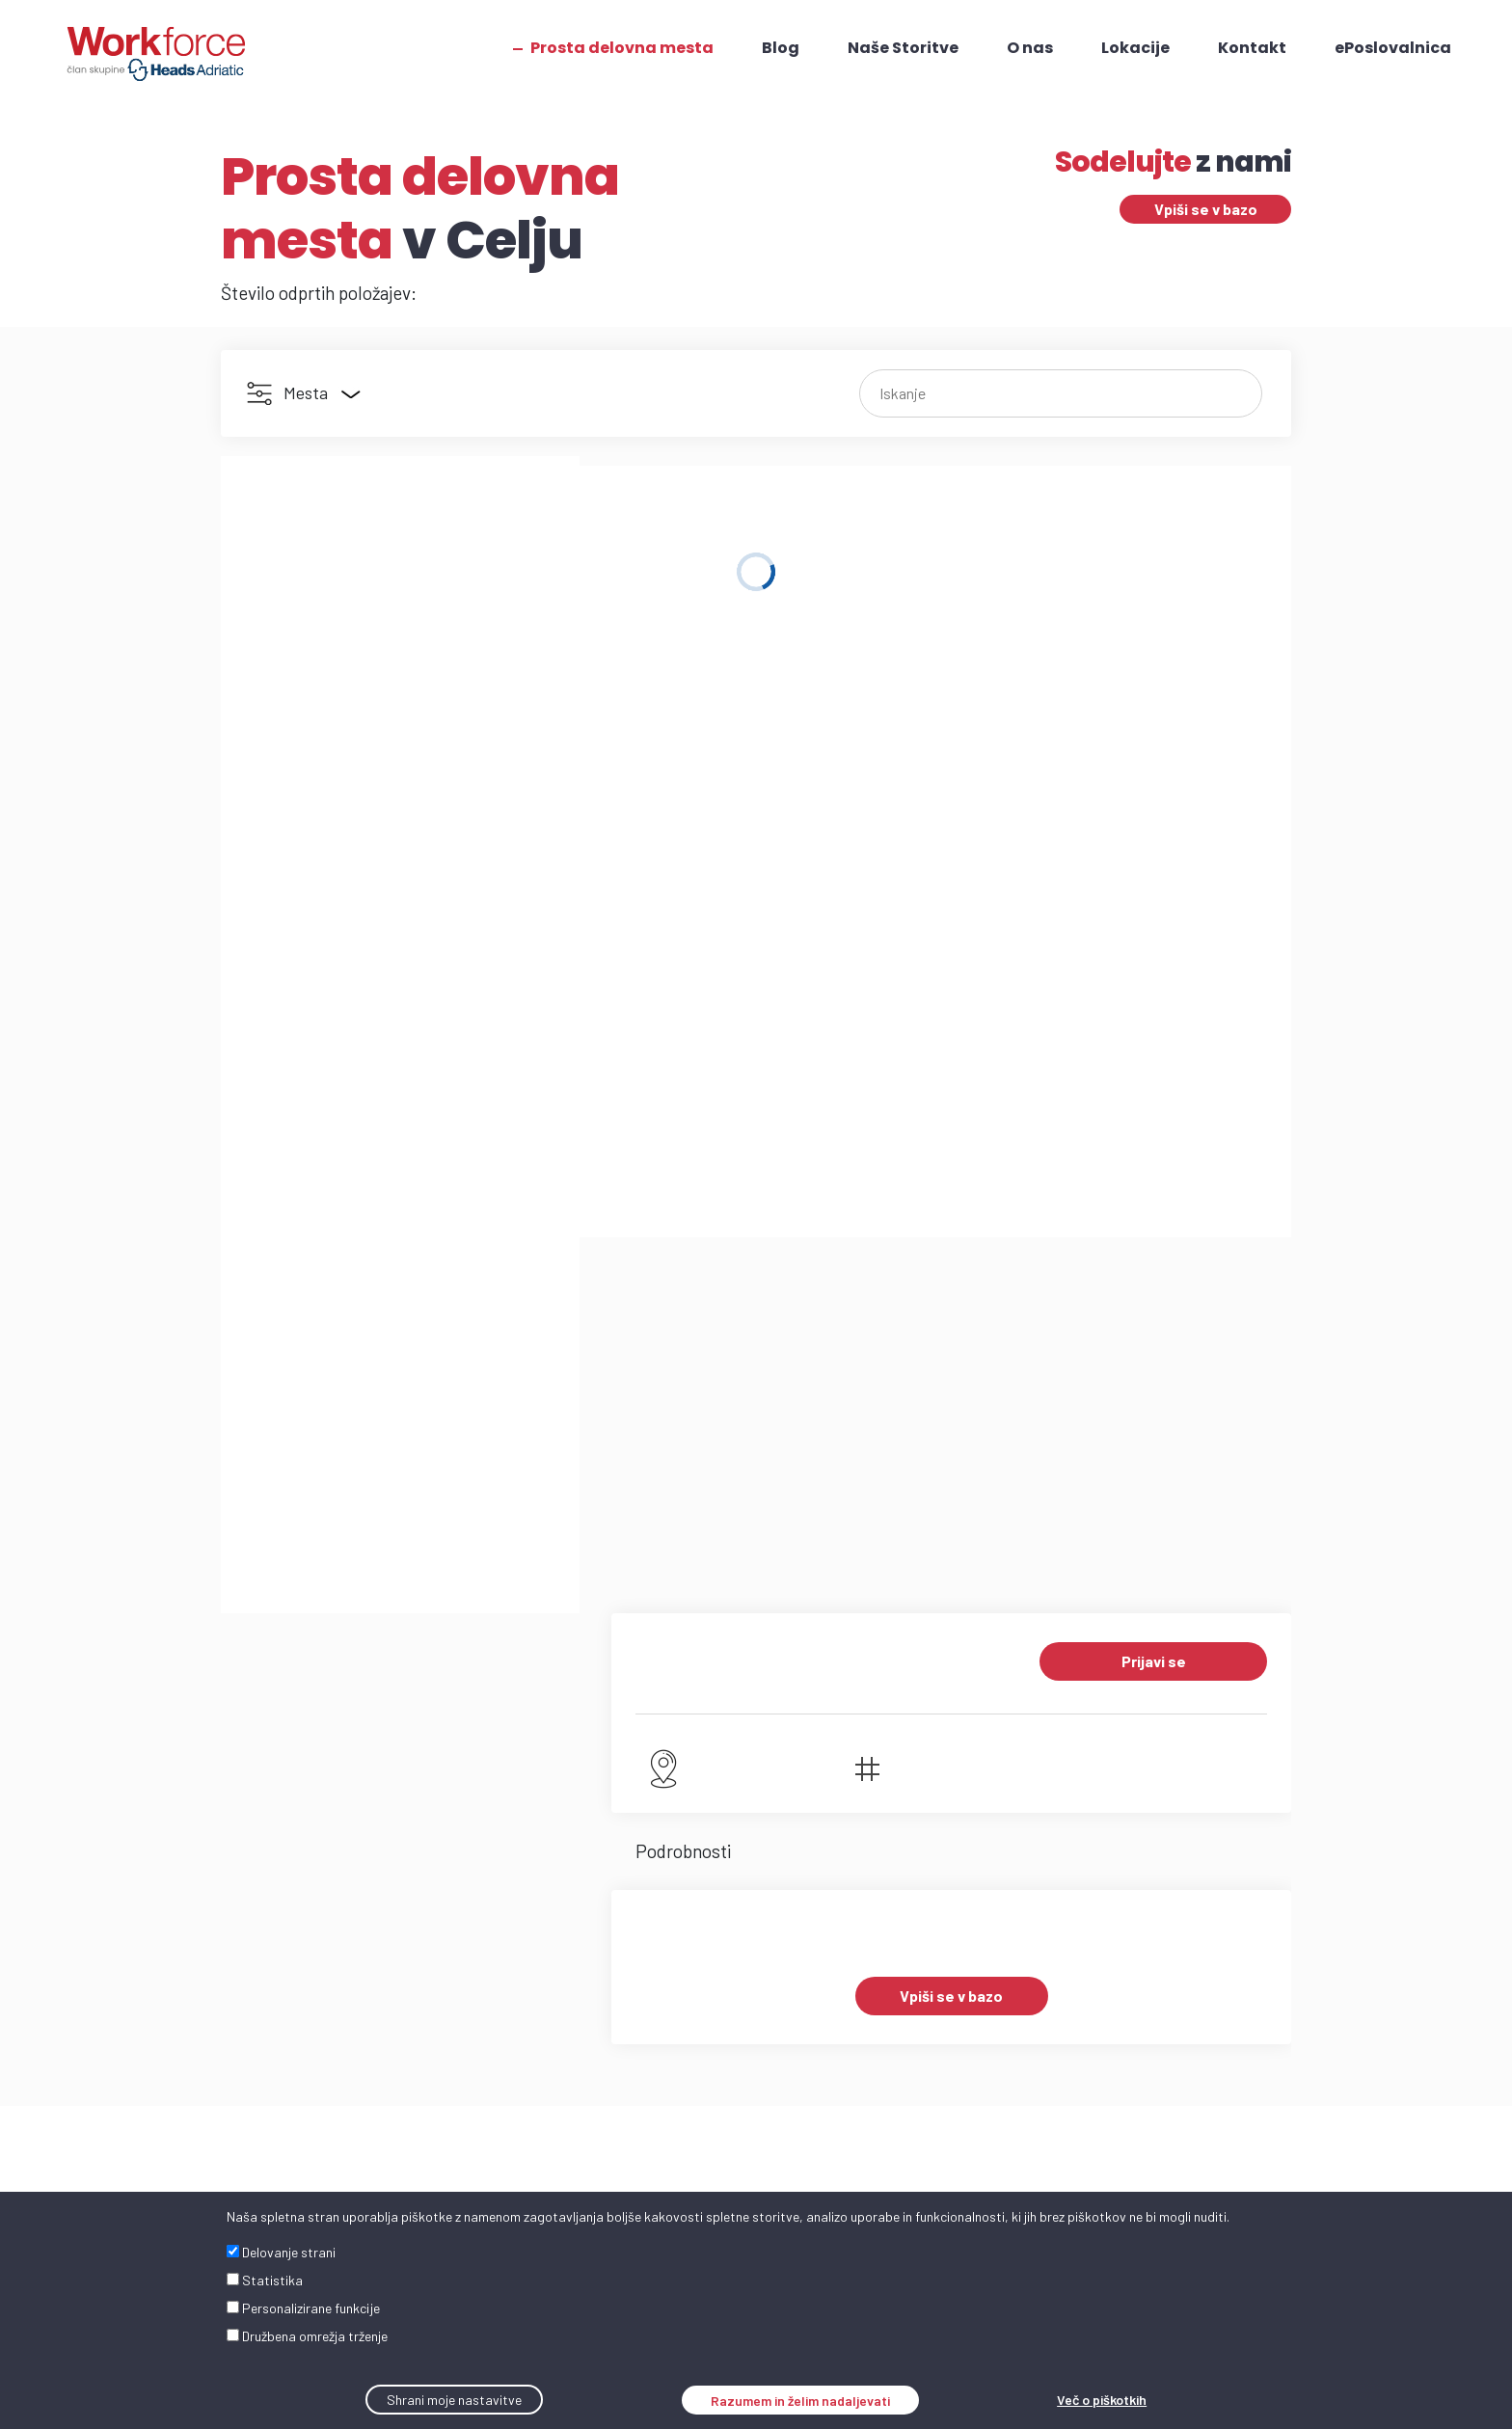 This screenshot has height=2429, width=1512. I want to click on Blog, so click(779, 48).